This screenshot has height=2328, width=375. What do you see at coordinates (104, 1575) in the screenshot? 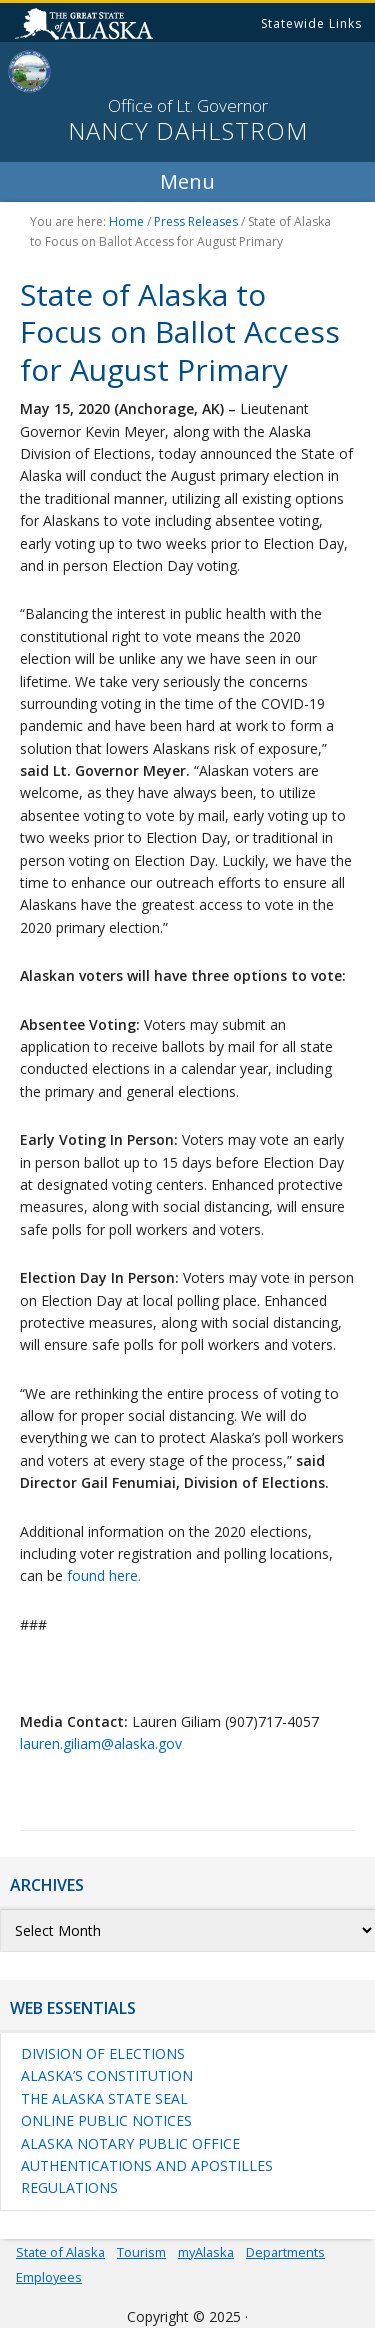
I see `found here.` at bounding box center [104, 1575].